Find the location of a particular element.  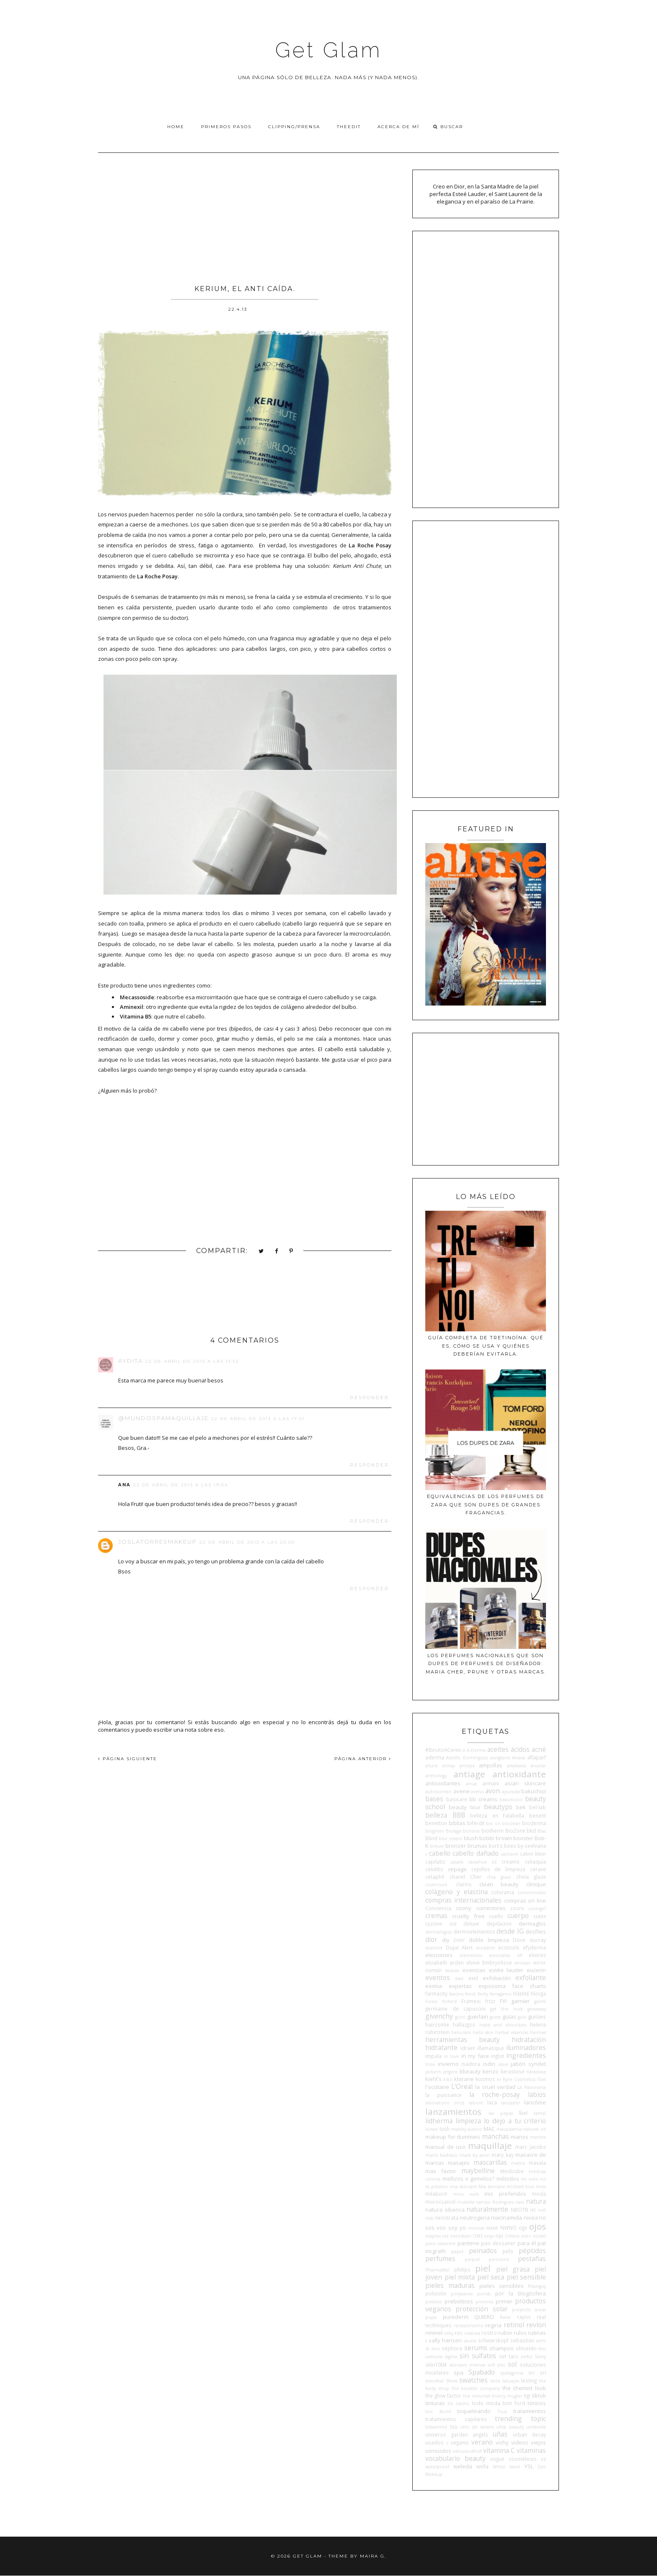

Kylie Cosmetics is located at coordinates (519, 2079).